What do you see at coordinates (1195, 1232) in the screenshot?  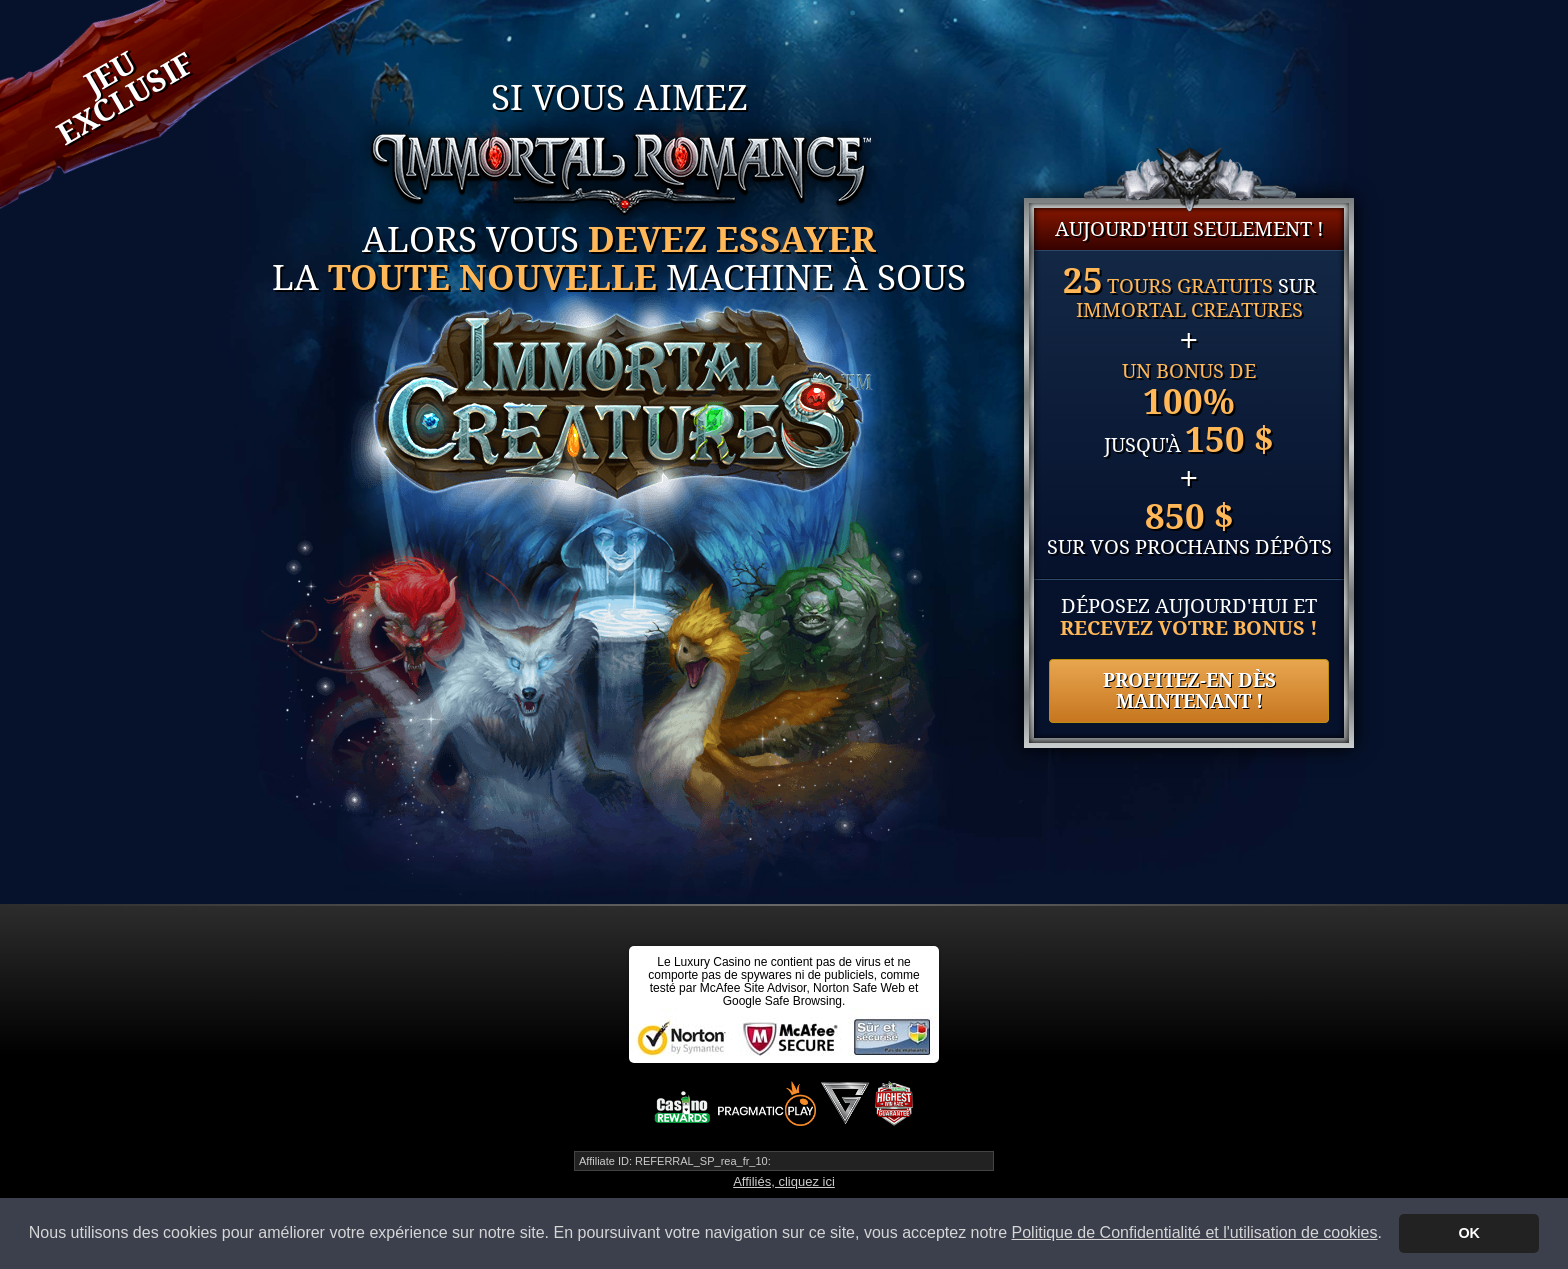 I see `Politique de Confidentialité et l'utilisation de cookies [button]` at bounding box center [1195, 1232].